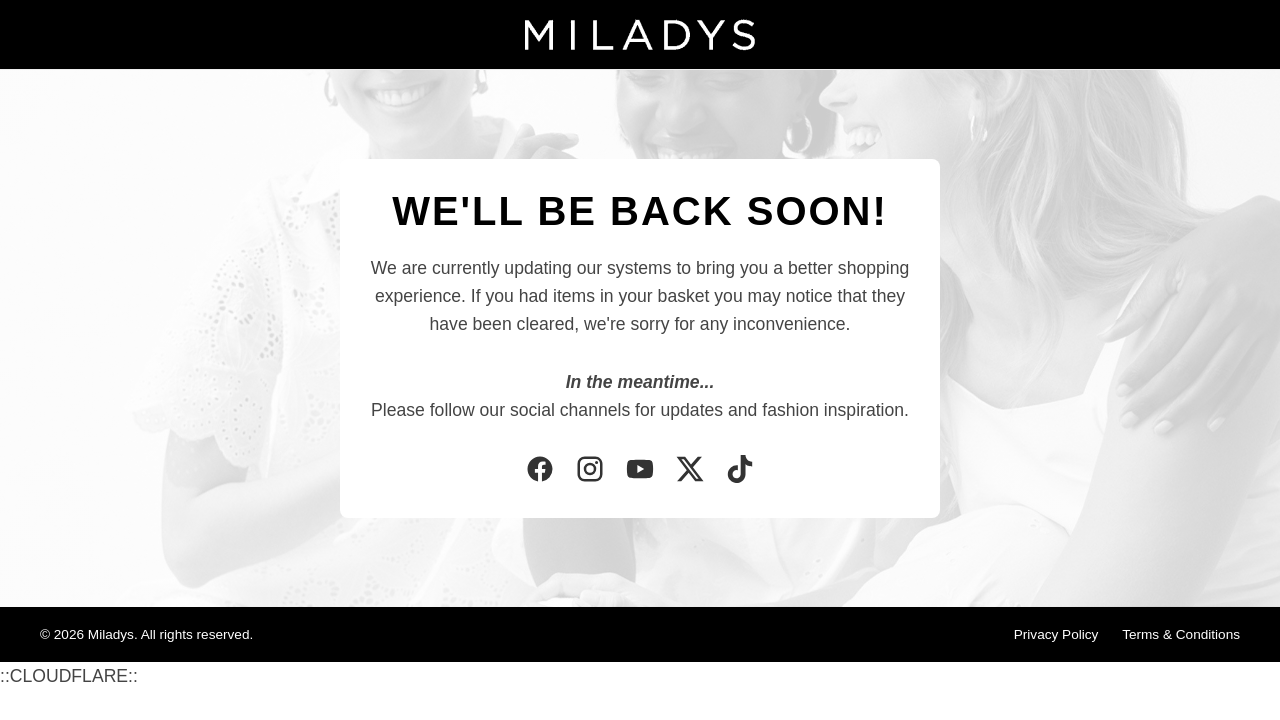 The width and height of the screenshot is (1280, 720). I want to click on [TikTok], so click(740, 471).